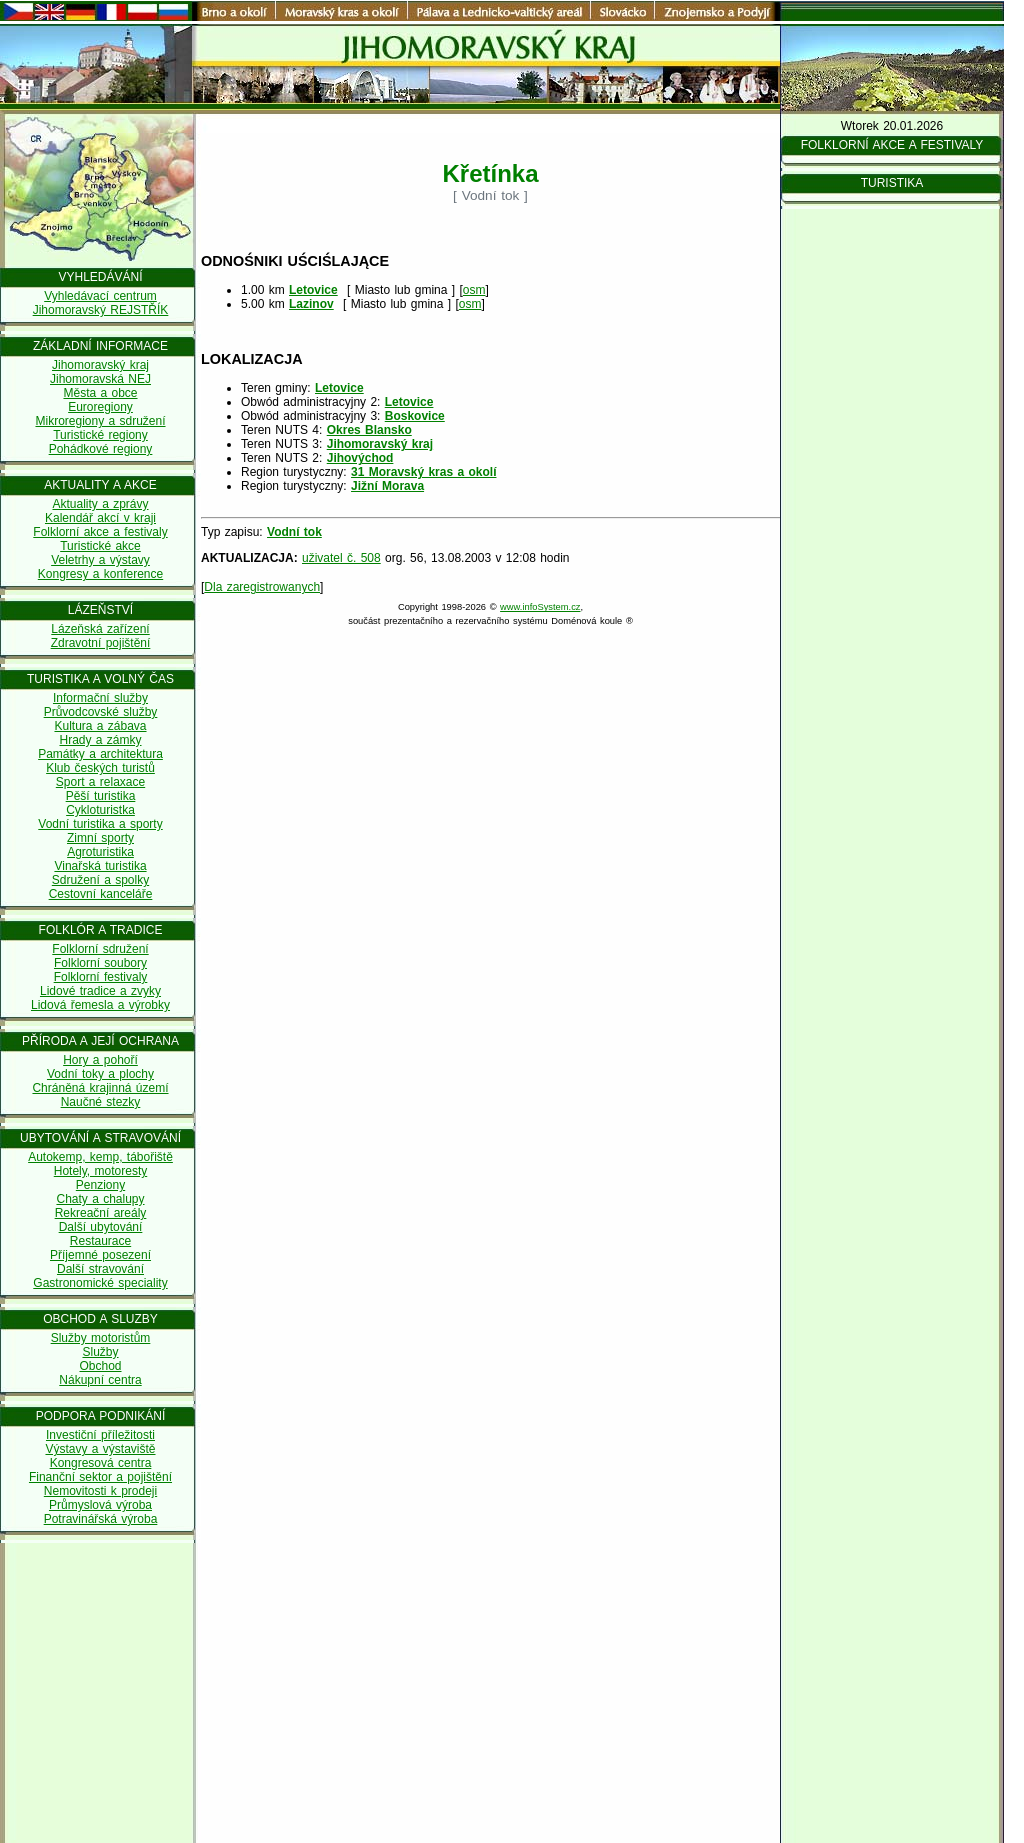  What do you see at coordinates (100, 504) in the screenshot?
I see `Aktuality a zprávy` at bounding box center [100, 504].